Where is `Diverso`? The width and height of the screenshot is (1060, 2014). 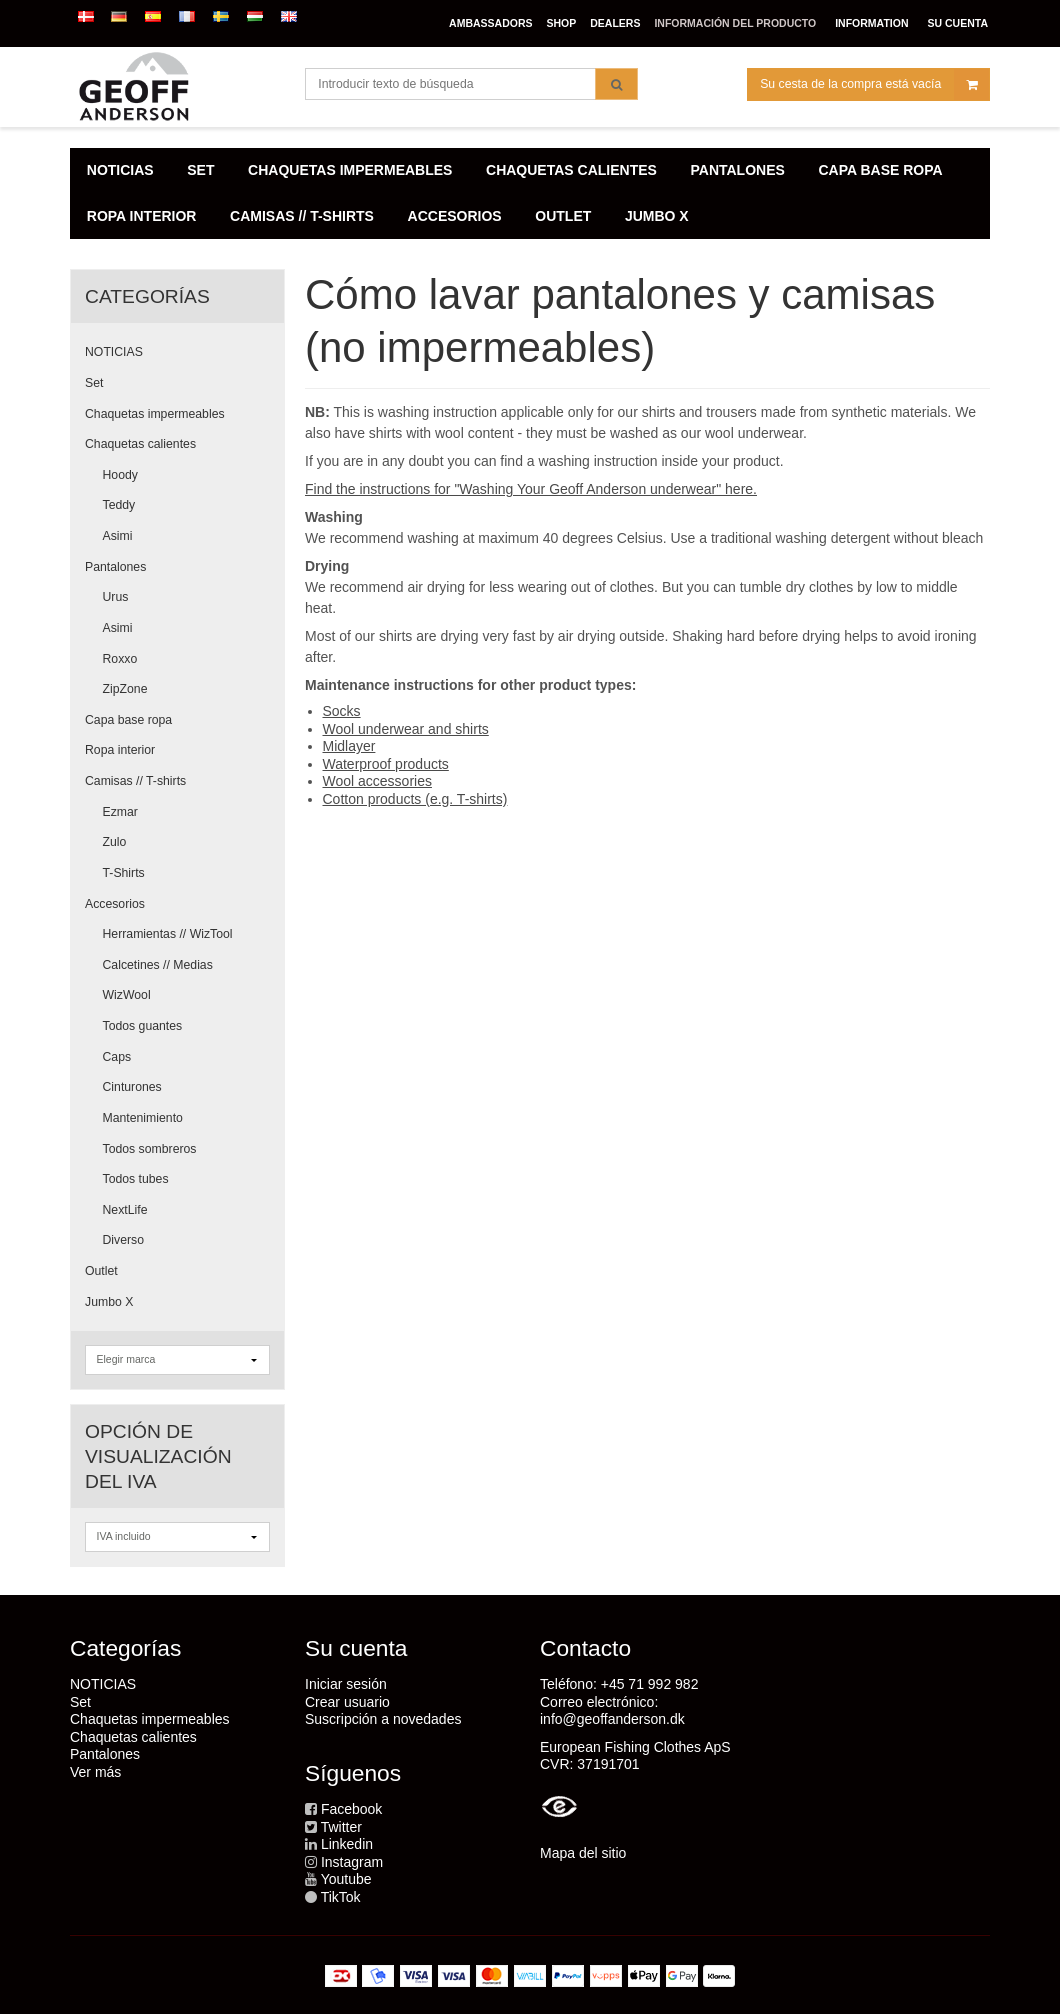
Diverso is located at coordinates (124, 1240).